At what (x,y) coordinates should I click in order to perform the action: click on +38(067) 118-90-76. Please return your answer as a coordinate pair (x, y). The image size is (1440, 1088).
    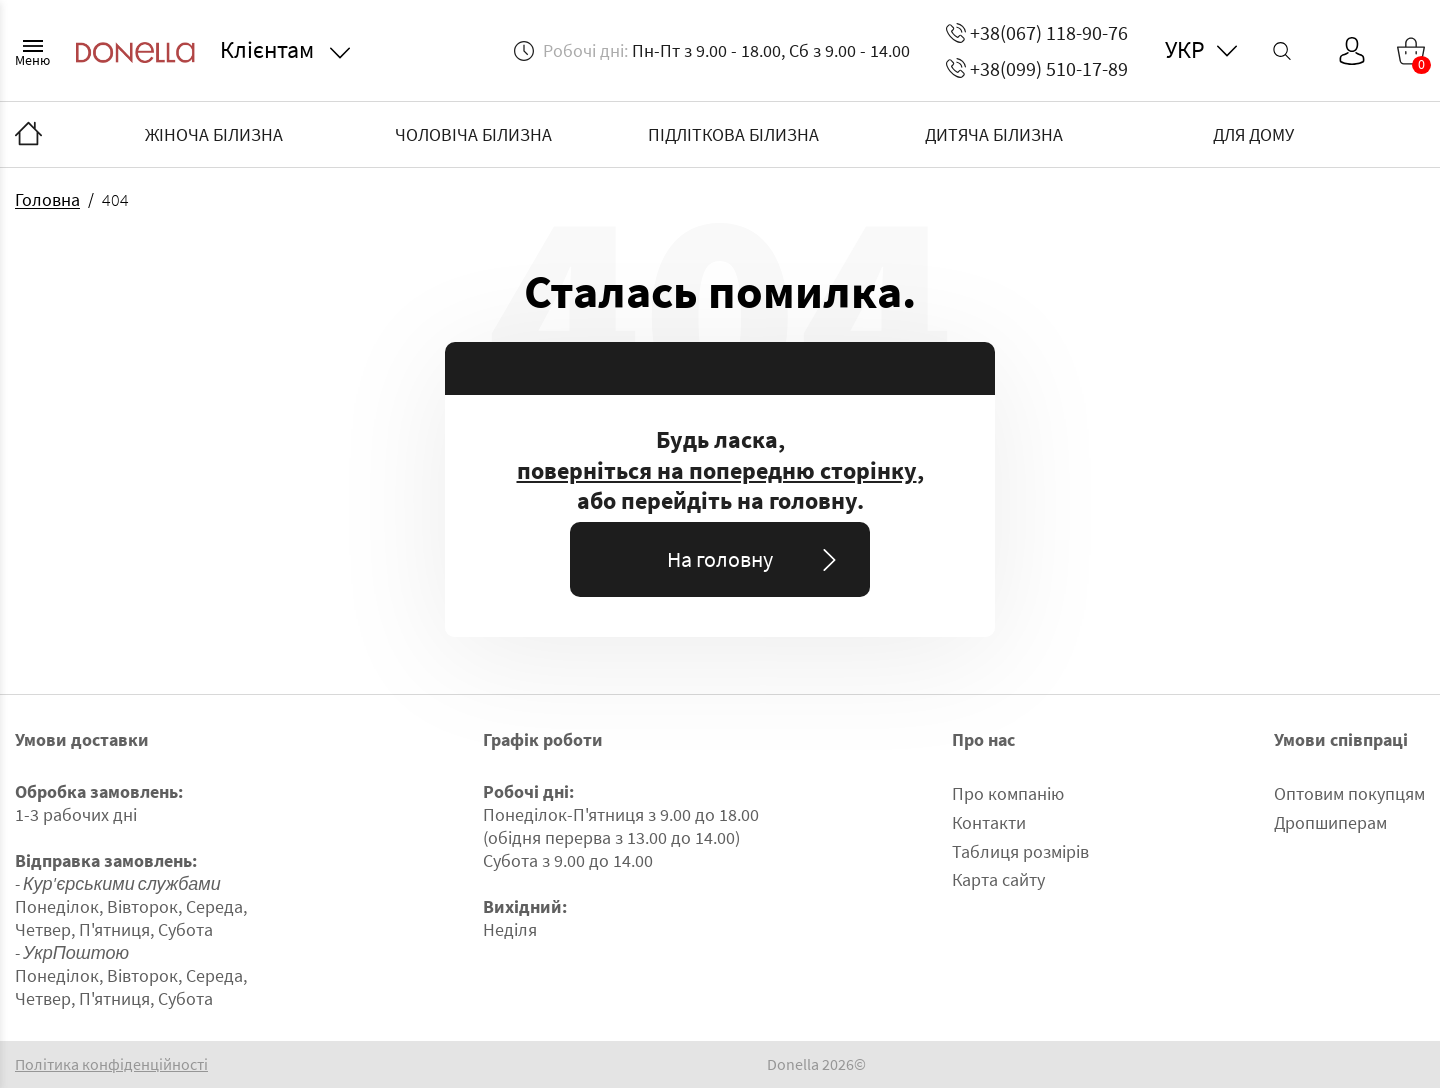
    Looking at the image, I should click on (1037, 32).